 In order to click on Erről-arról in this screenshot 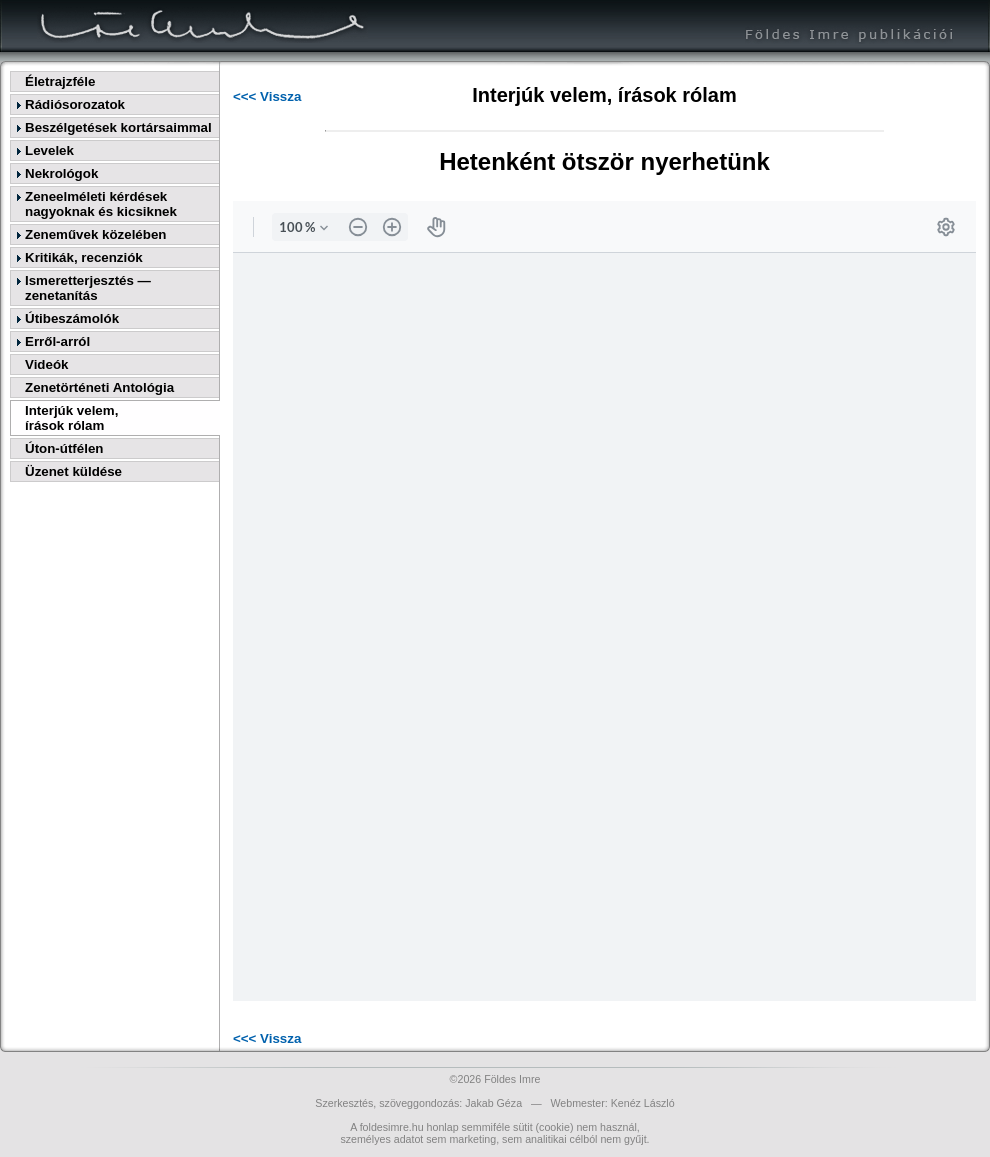, I will do `click(57, 341)`.